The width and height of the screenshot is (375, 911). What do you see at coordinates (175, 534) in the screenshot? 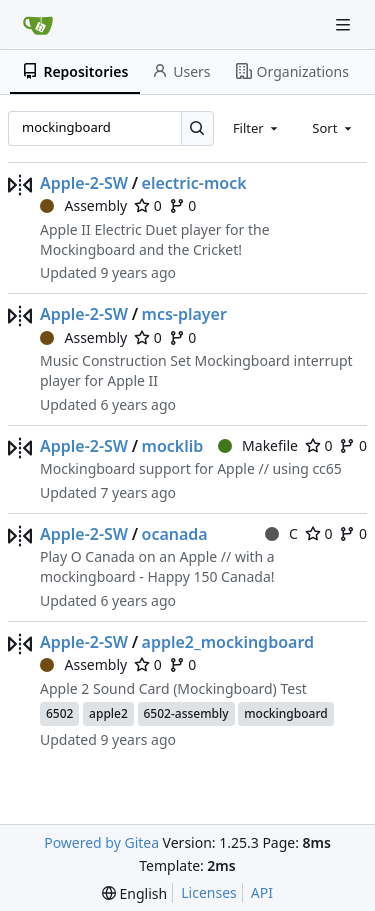
I see `ocanada` at bounding box center [175, 534].